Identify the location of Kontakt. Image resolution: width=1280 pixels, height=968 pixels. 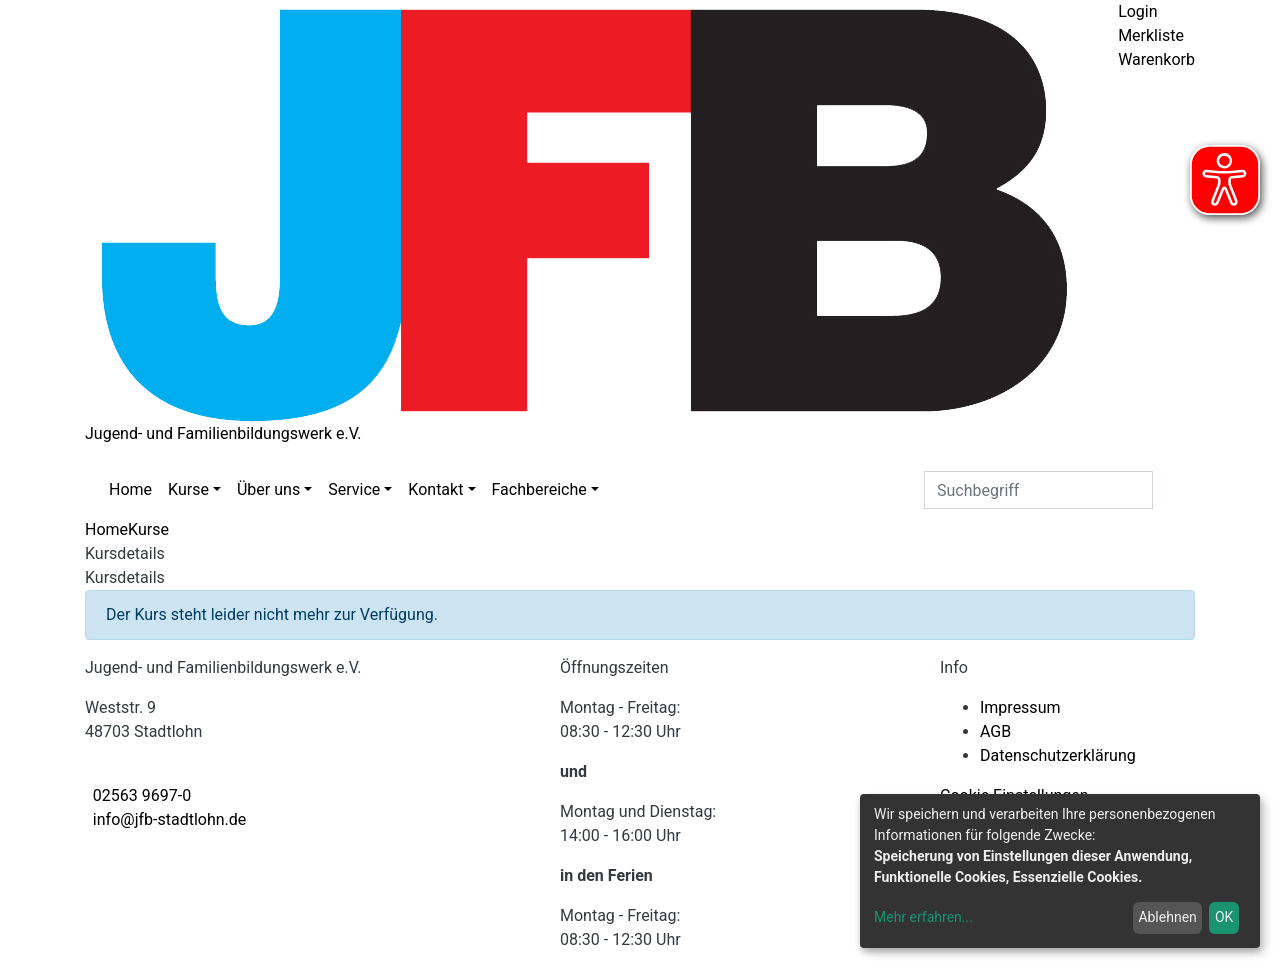
(435, 489).